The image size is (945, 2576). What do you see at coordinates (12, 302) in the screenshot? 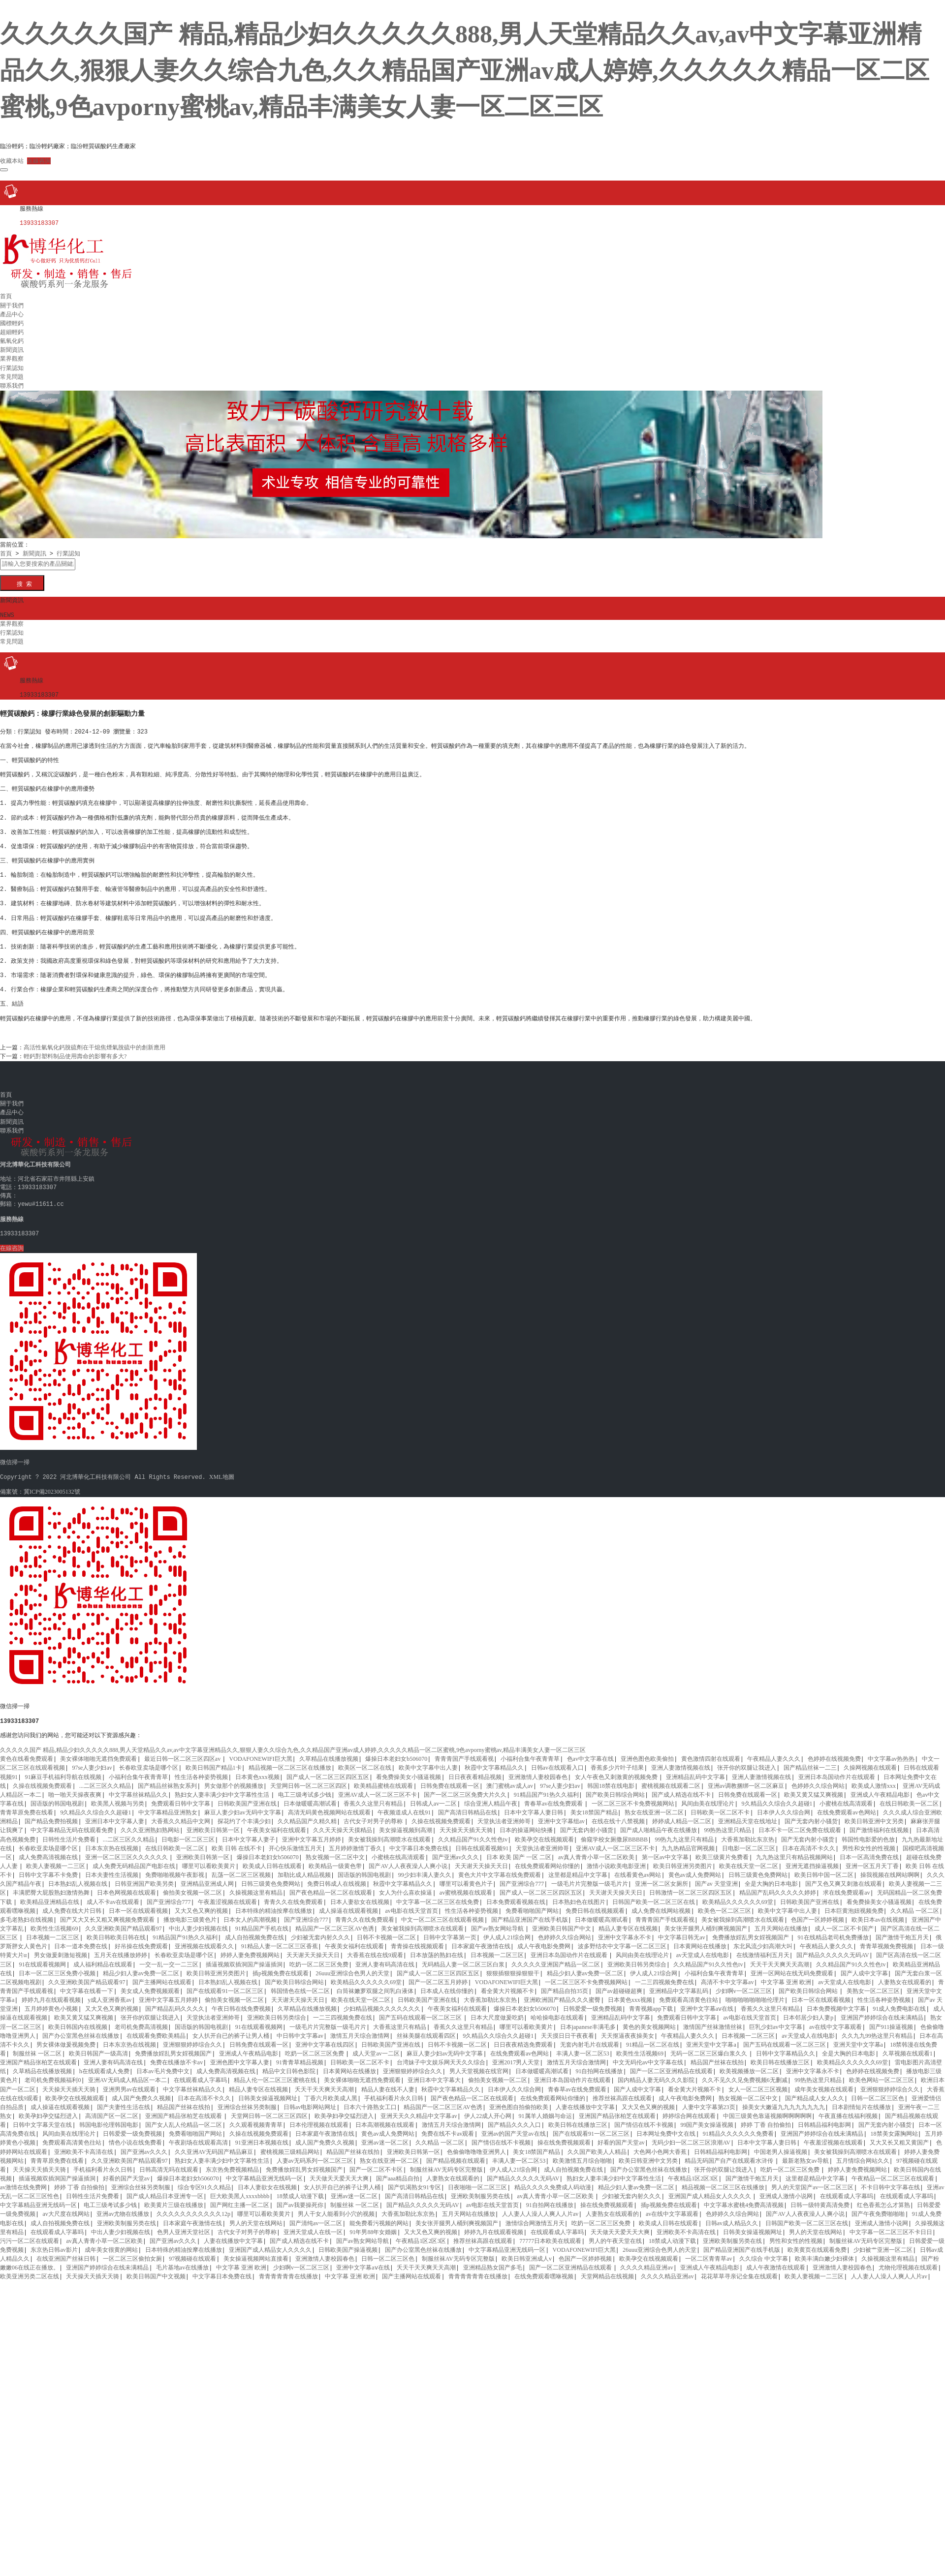
I see `關于我們` at bounding box center [12, 302].